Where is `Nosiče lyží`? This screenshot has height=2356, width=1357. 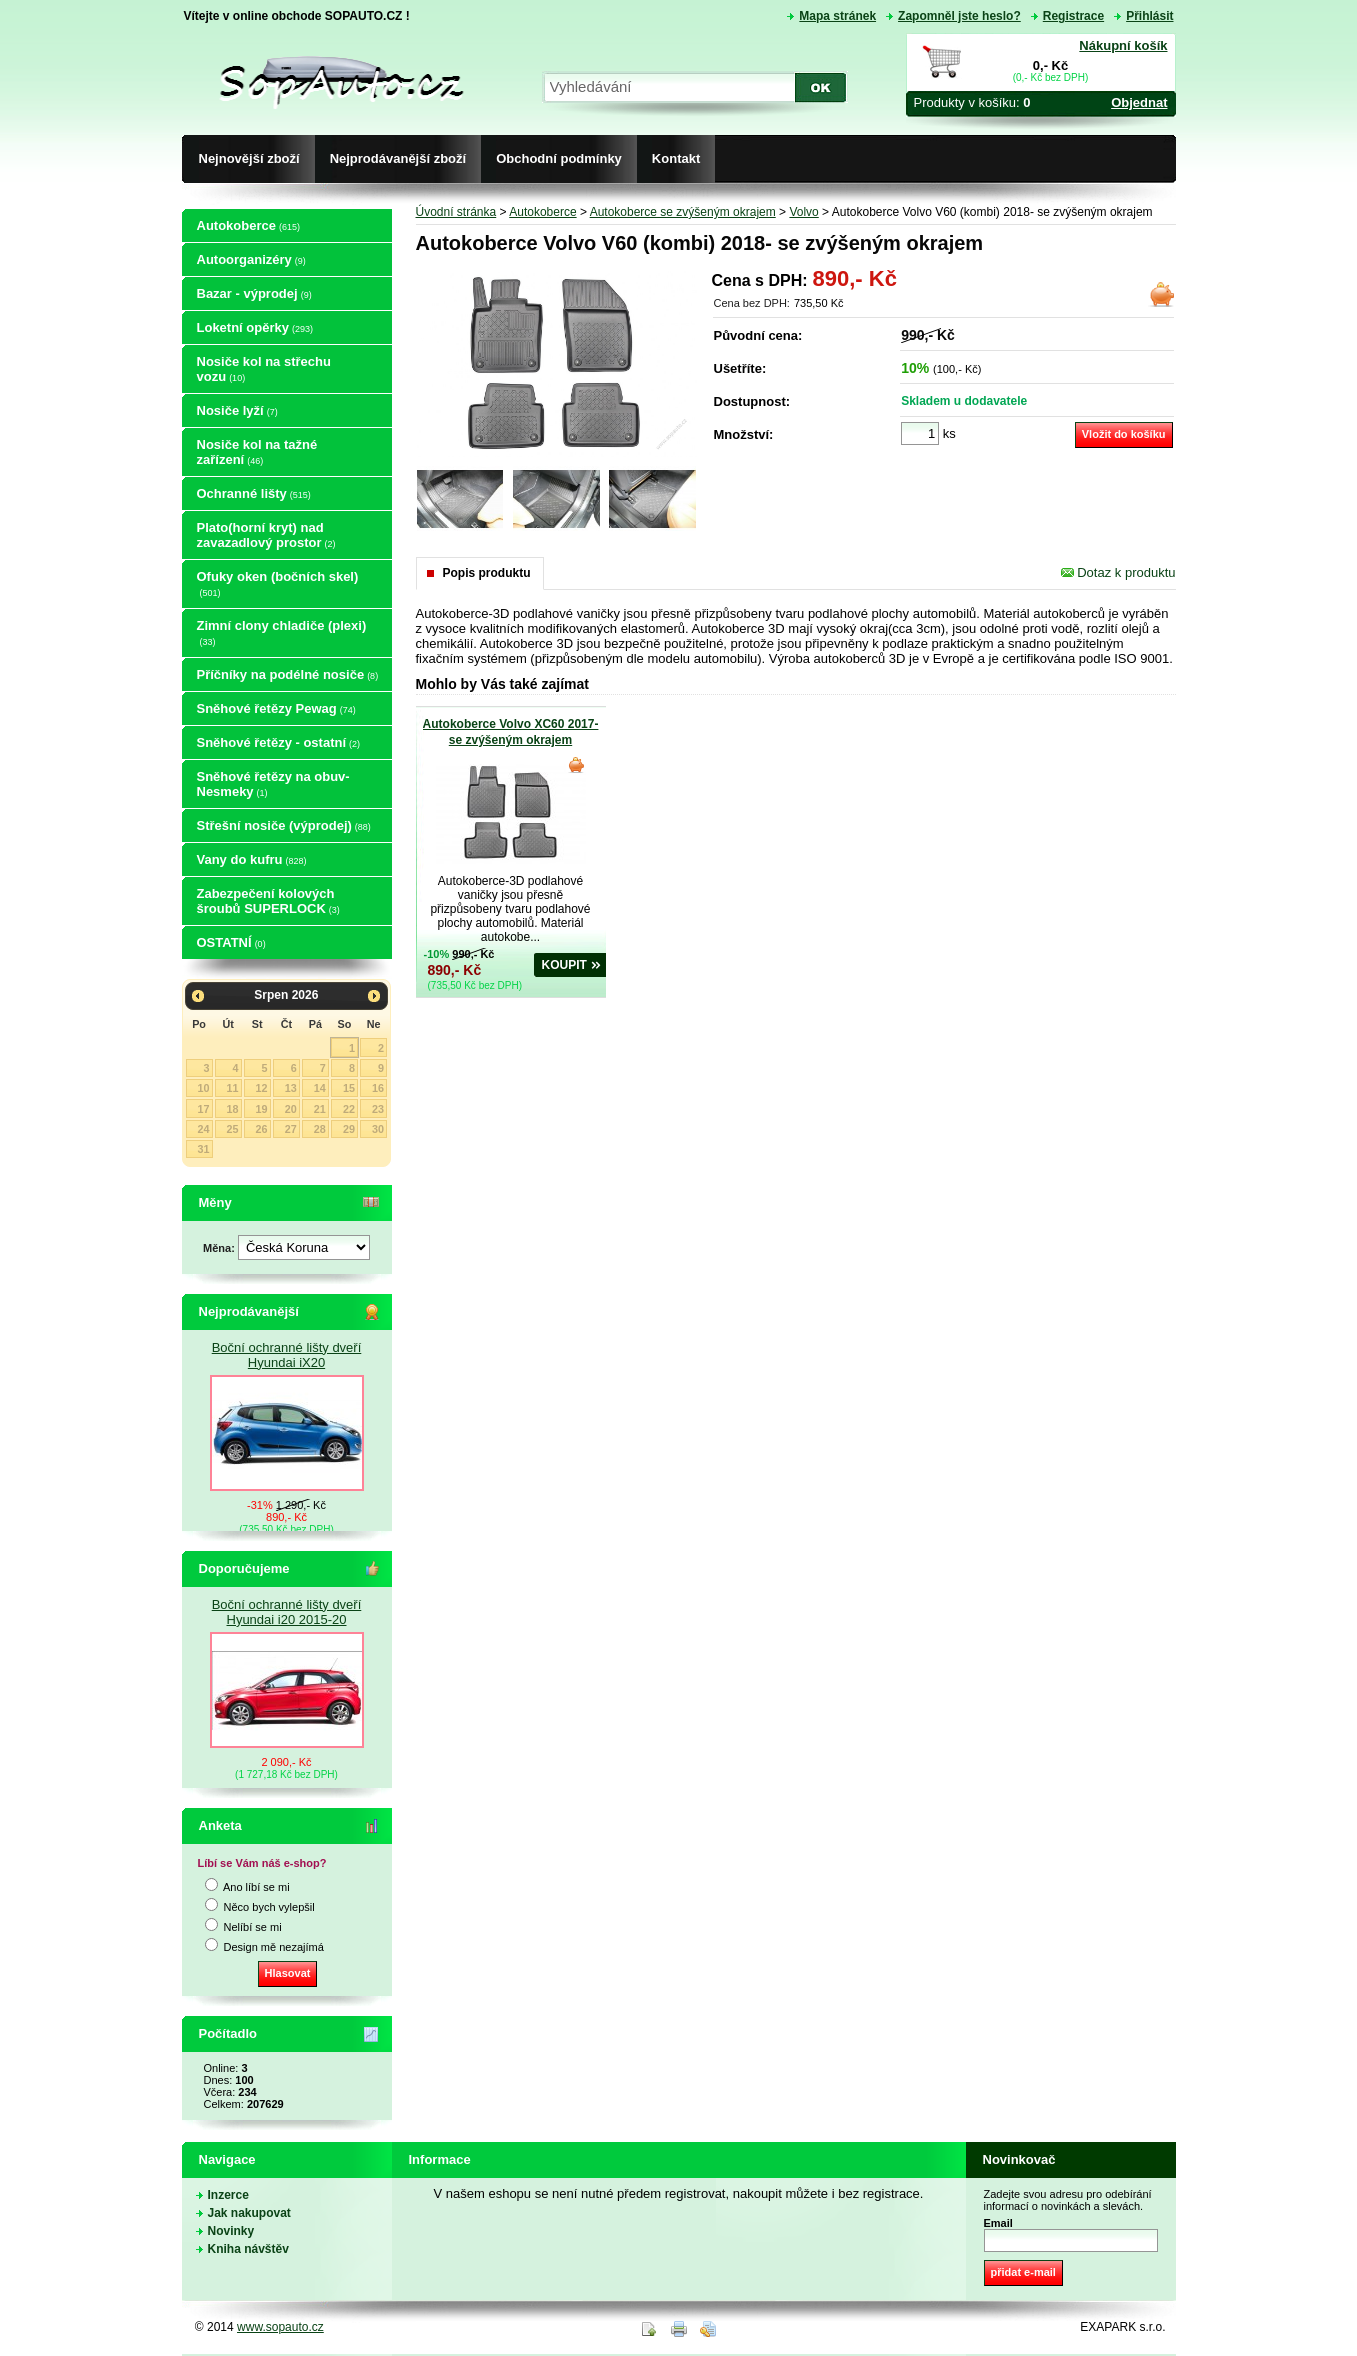 Nosiče lyží is located at coordinates (237, 410).